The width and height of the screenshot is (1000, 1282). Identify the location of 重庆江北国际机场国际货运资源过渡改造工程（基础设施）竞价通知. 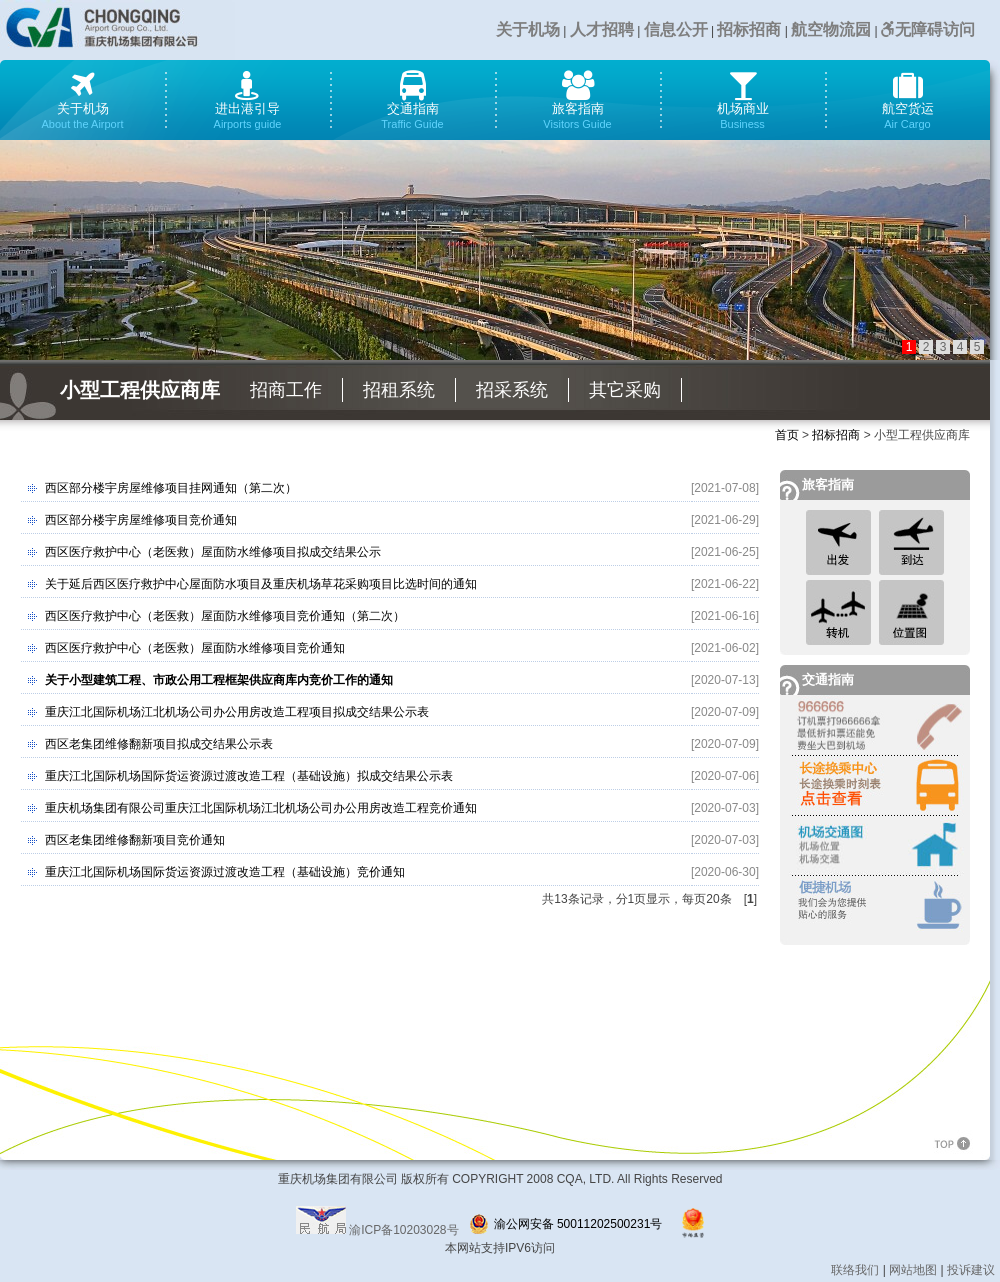
(225, 872).